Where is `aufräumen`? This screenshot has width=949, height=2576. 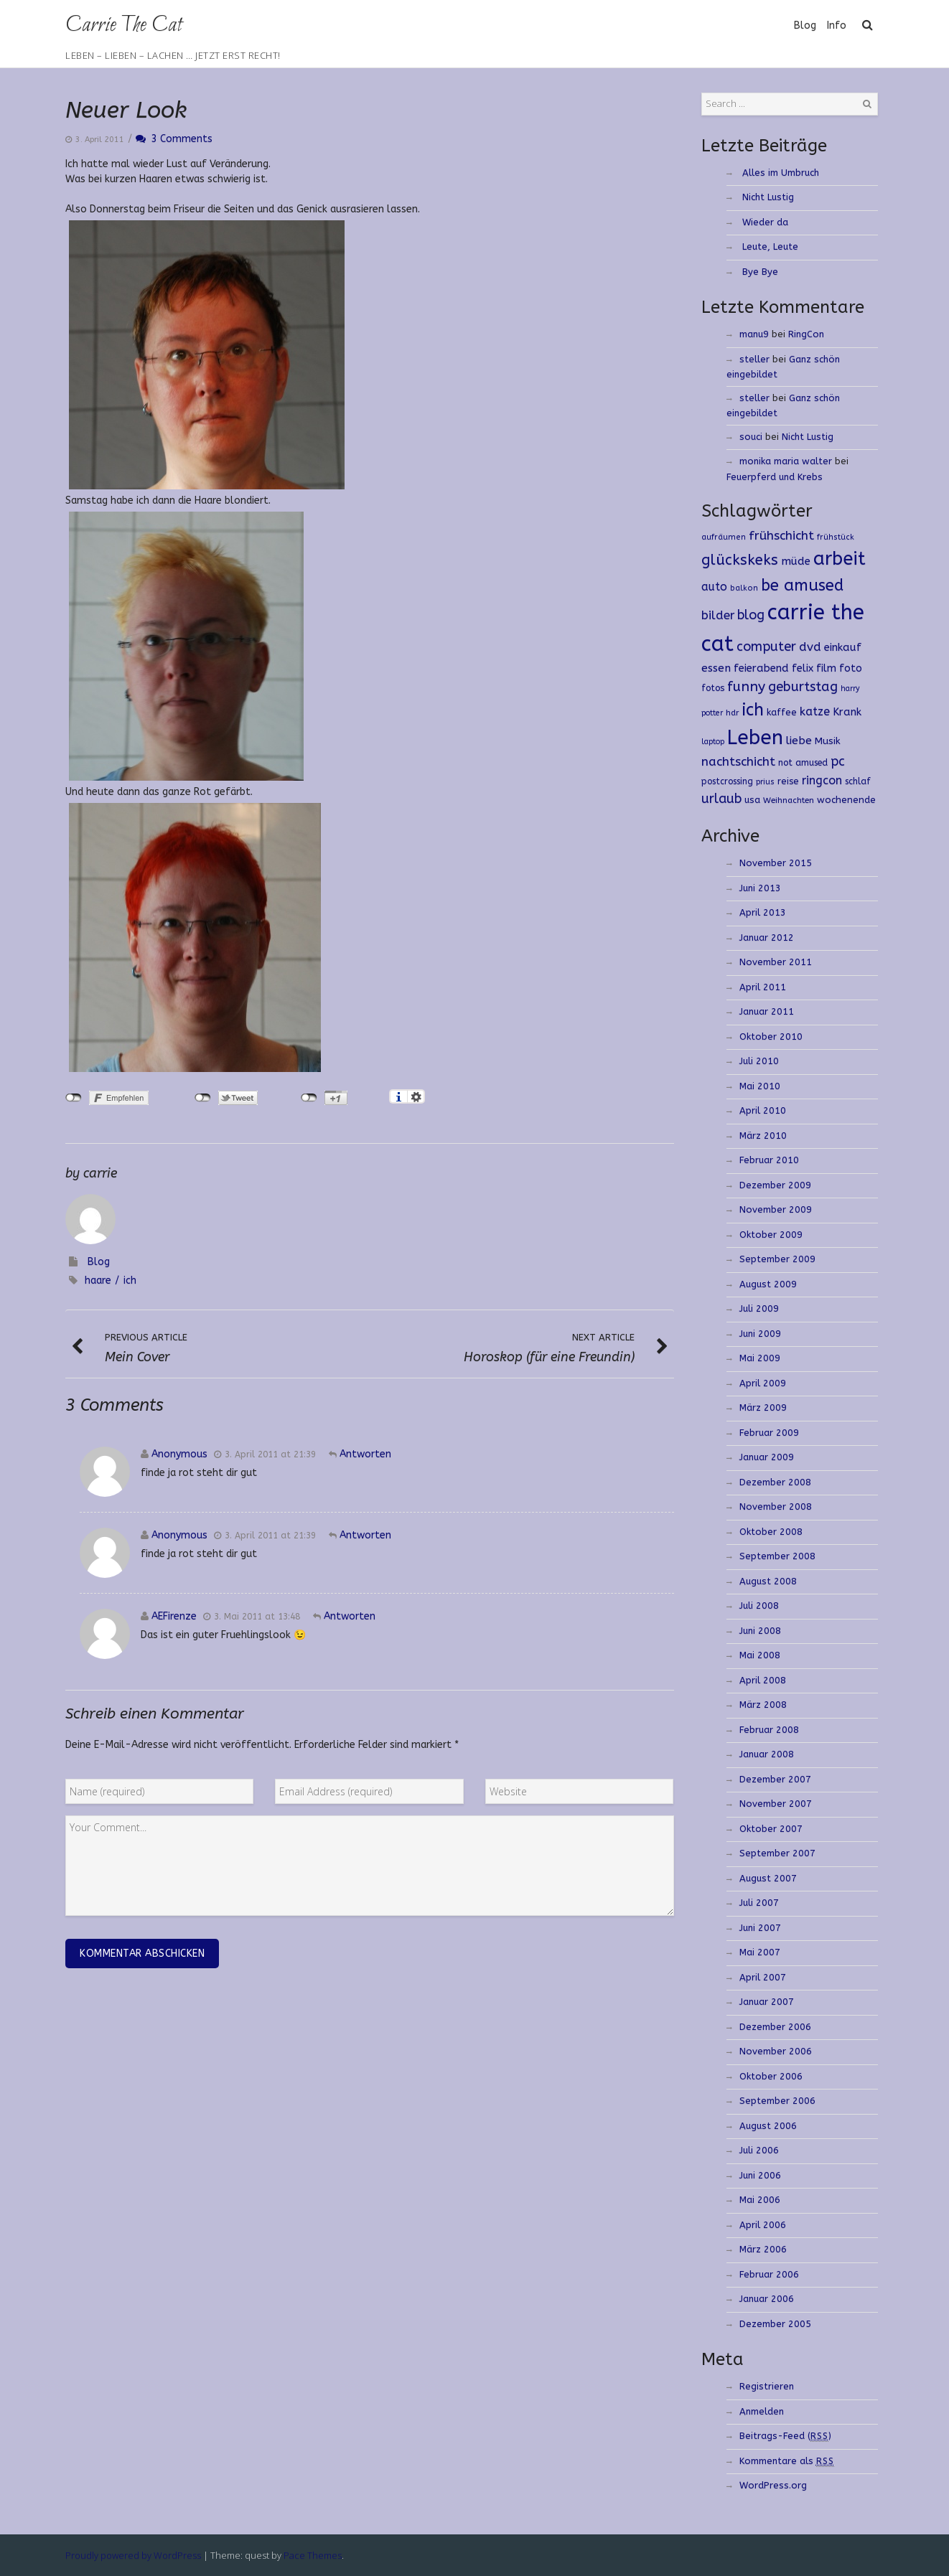
aufräumen is located at coordinates (723, 537).